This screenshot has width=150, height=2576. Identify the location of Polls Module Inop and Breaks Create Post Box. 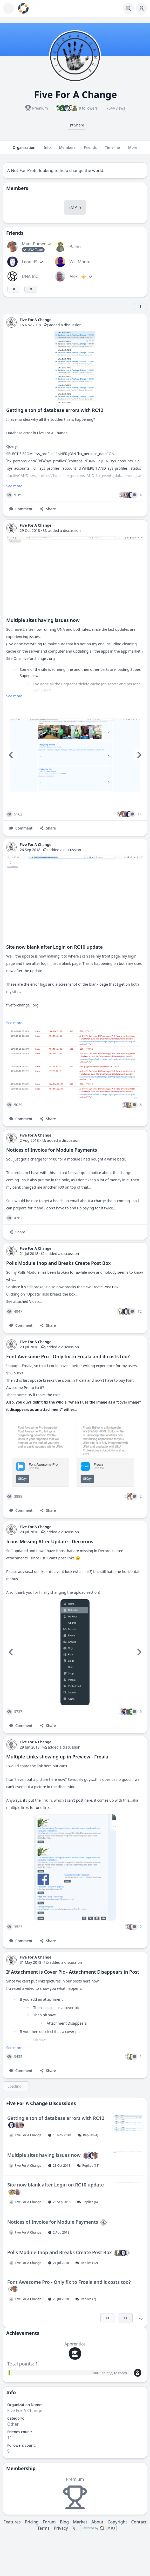
(58, 1263).